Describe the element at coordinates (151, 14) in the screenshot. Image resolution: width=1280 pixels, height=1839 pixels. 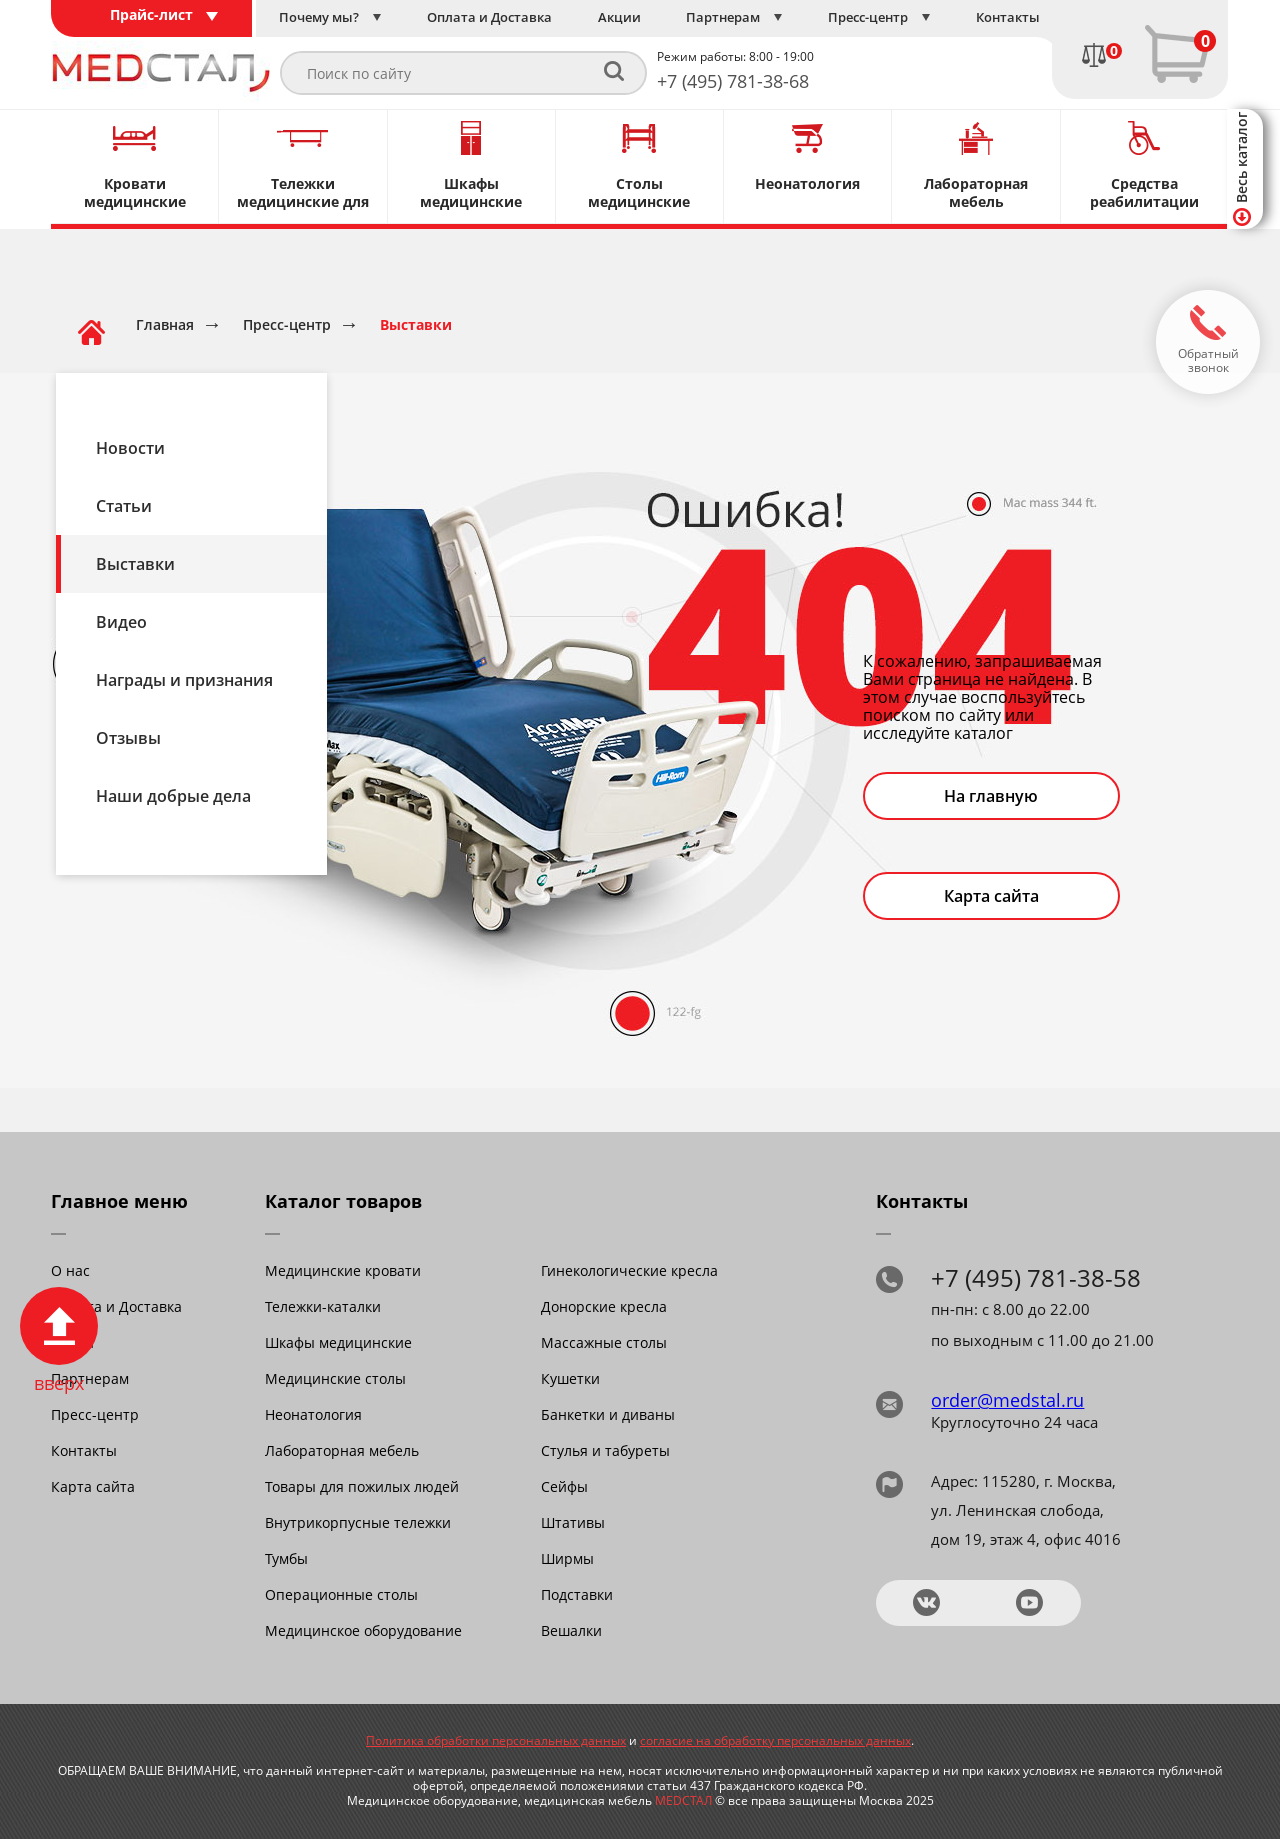
I see `Прайс-лист` at that location.